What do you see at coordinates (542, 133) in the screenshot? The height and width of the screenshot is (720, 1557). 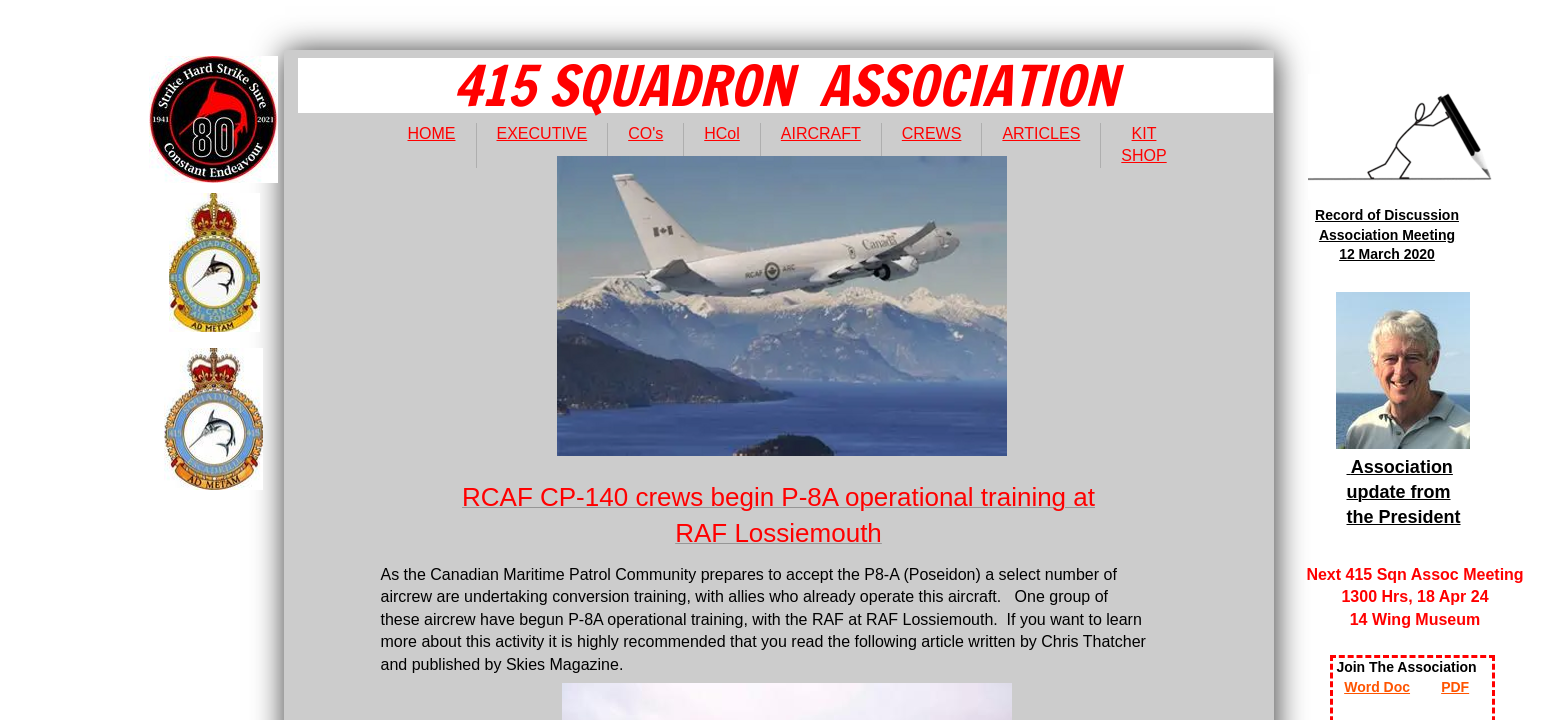 I see `EXECUTIVE` at bounding box center [542, 133].